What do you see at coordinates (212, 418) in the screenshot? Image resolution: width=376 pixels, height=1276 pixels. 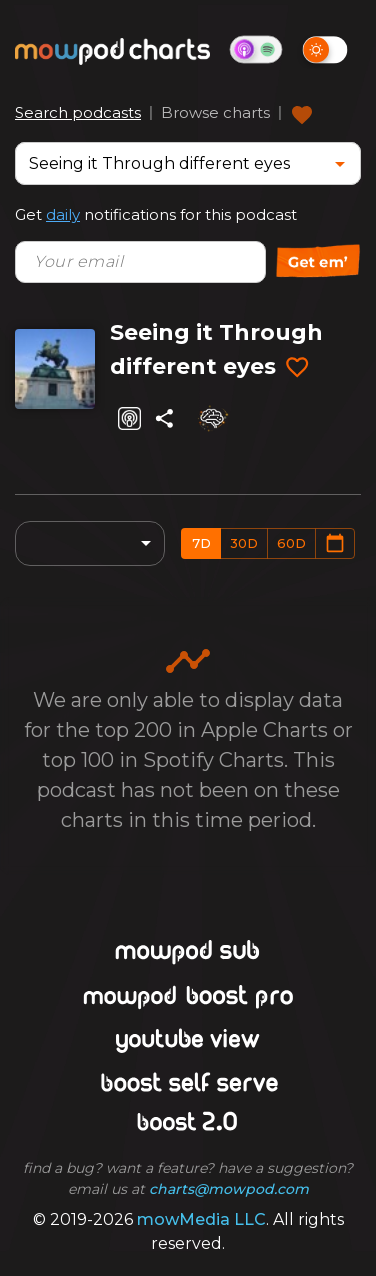 I see `[Analyze]` at bounding box center [212, 418].